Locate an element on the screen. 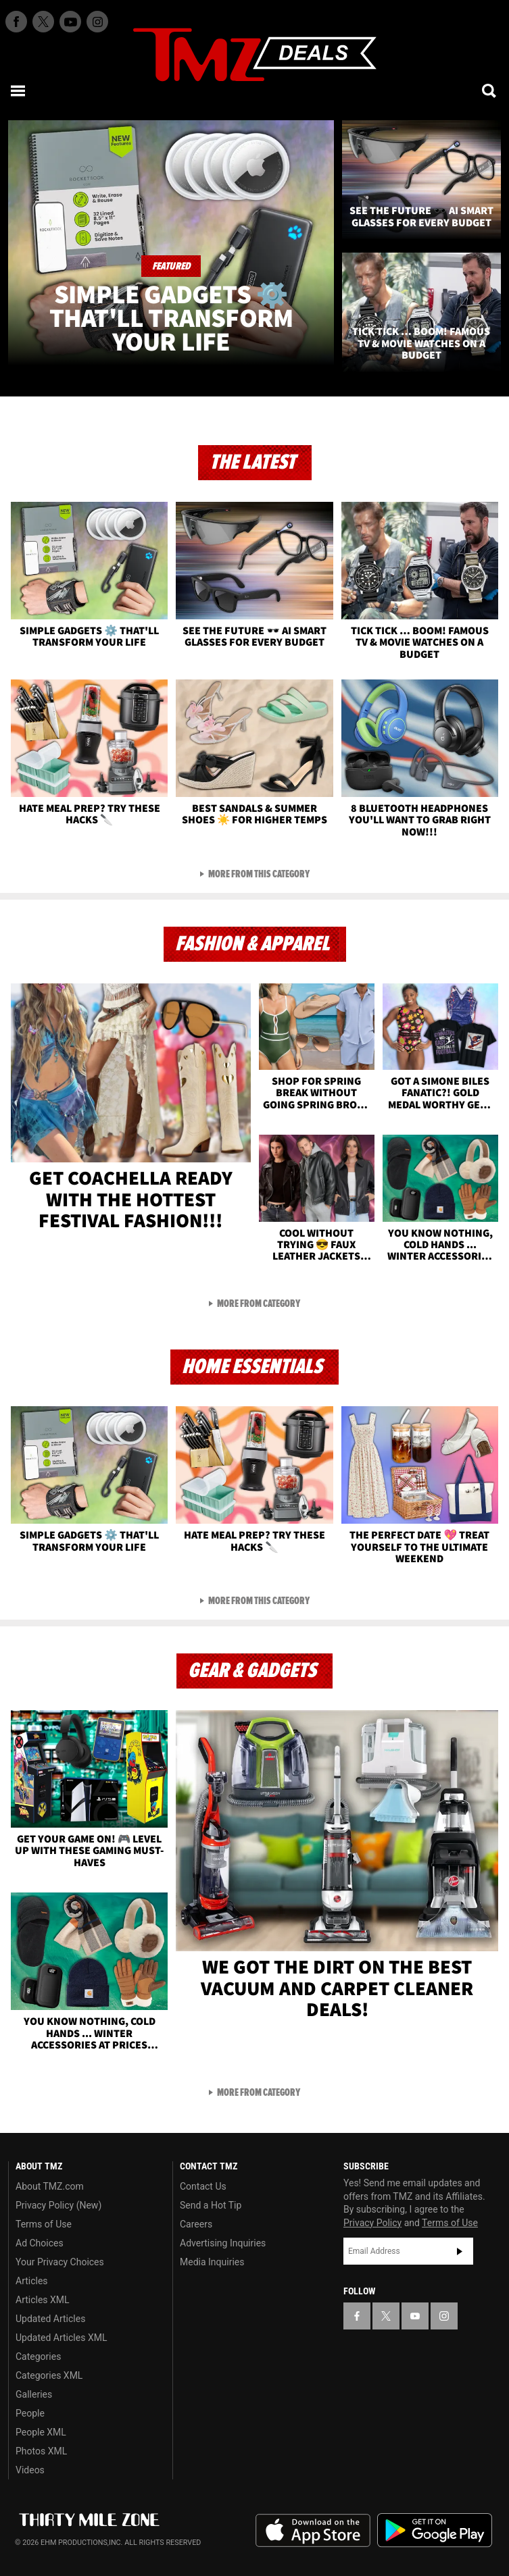  [TMZ on X] is located at coordinates (43, 21).